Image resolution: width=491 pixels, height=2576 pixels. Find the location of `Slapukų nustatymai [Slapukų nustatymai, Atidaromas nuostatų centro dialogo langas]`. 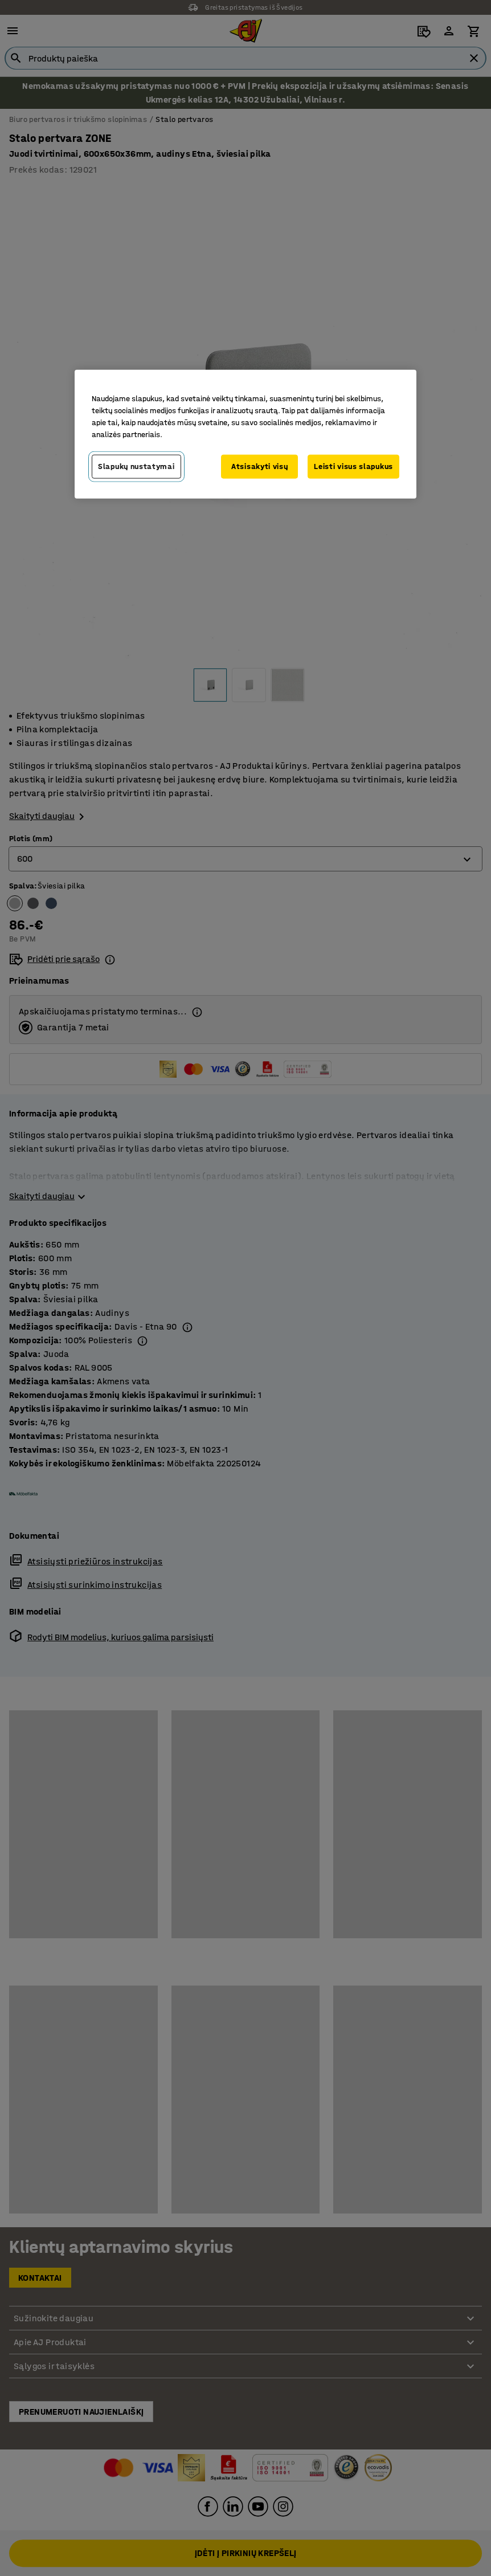

Slapukų nustatymai [Slapukų nustatymai, Atidaromas nuostatų centro dialogo langas] is located at coordinates (136, 466).